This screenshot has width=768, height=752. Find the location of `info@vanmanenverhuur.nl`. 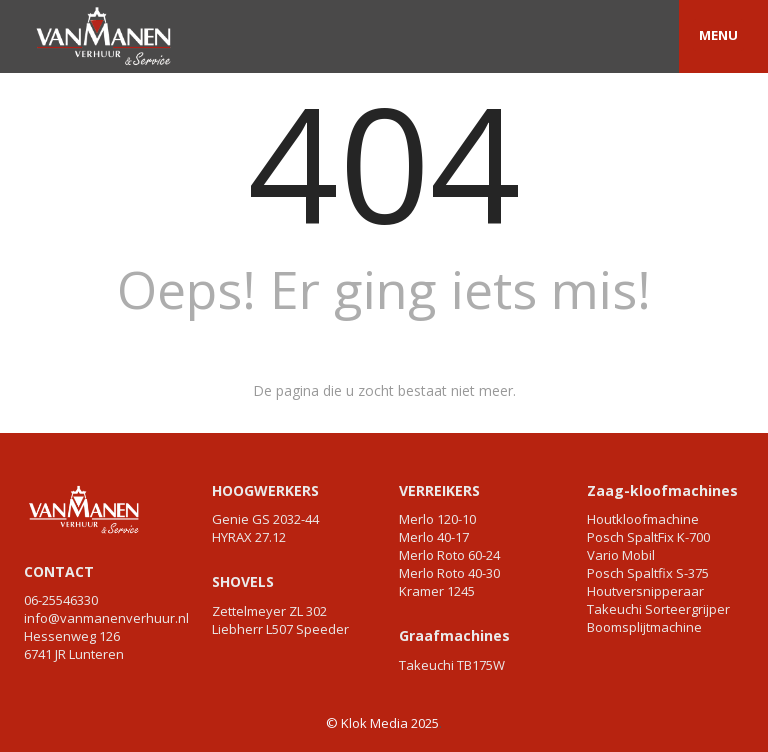

info@vanmanenverhuur.nl is located at coordinates (106, 618).